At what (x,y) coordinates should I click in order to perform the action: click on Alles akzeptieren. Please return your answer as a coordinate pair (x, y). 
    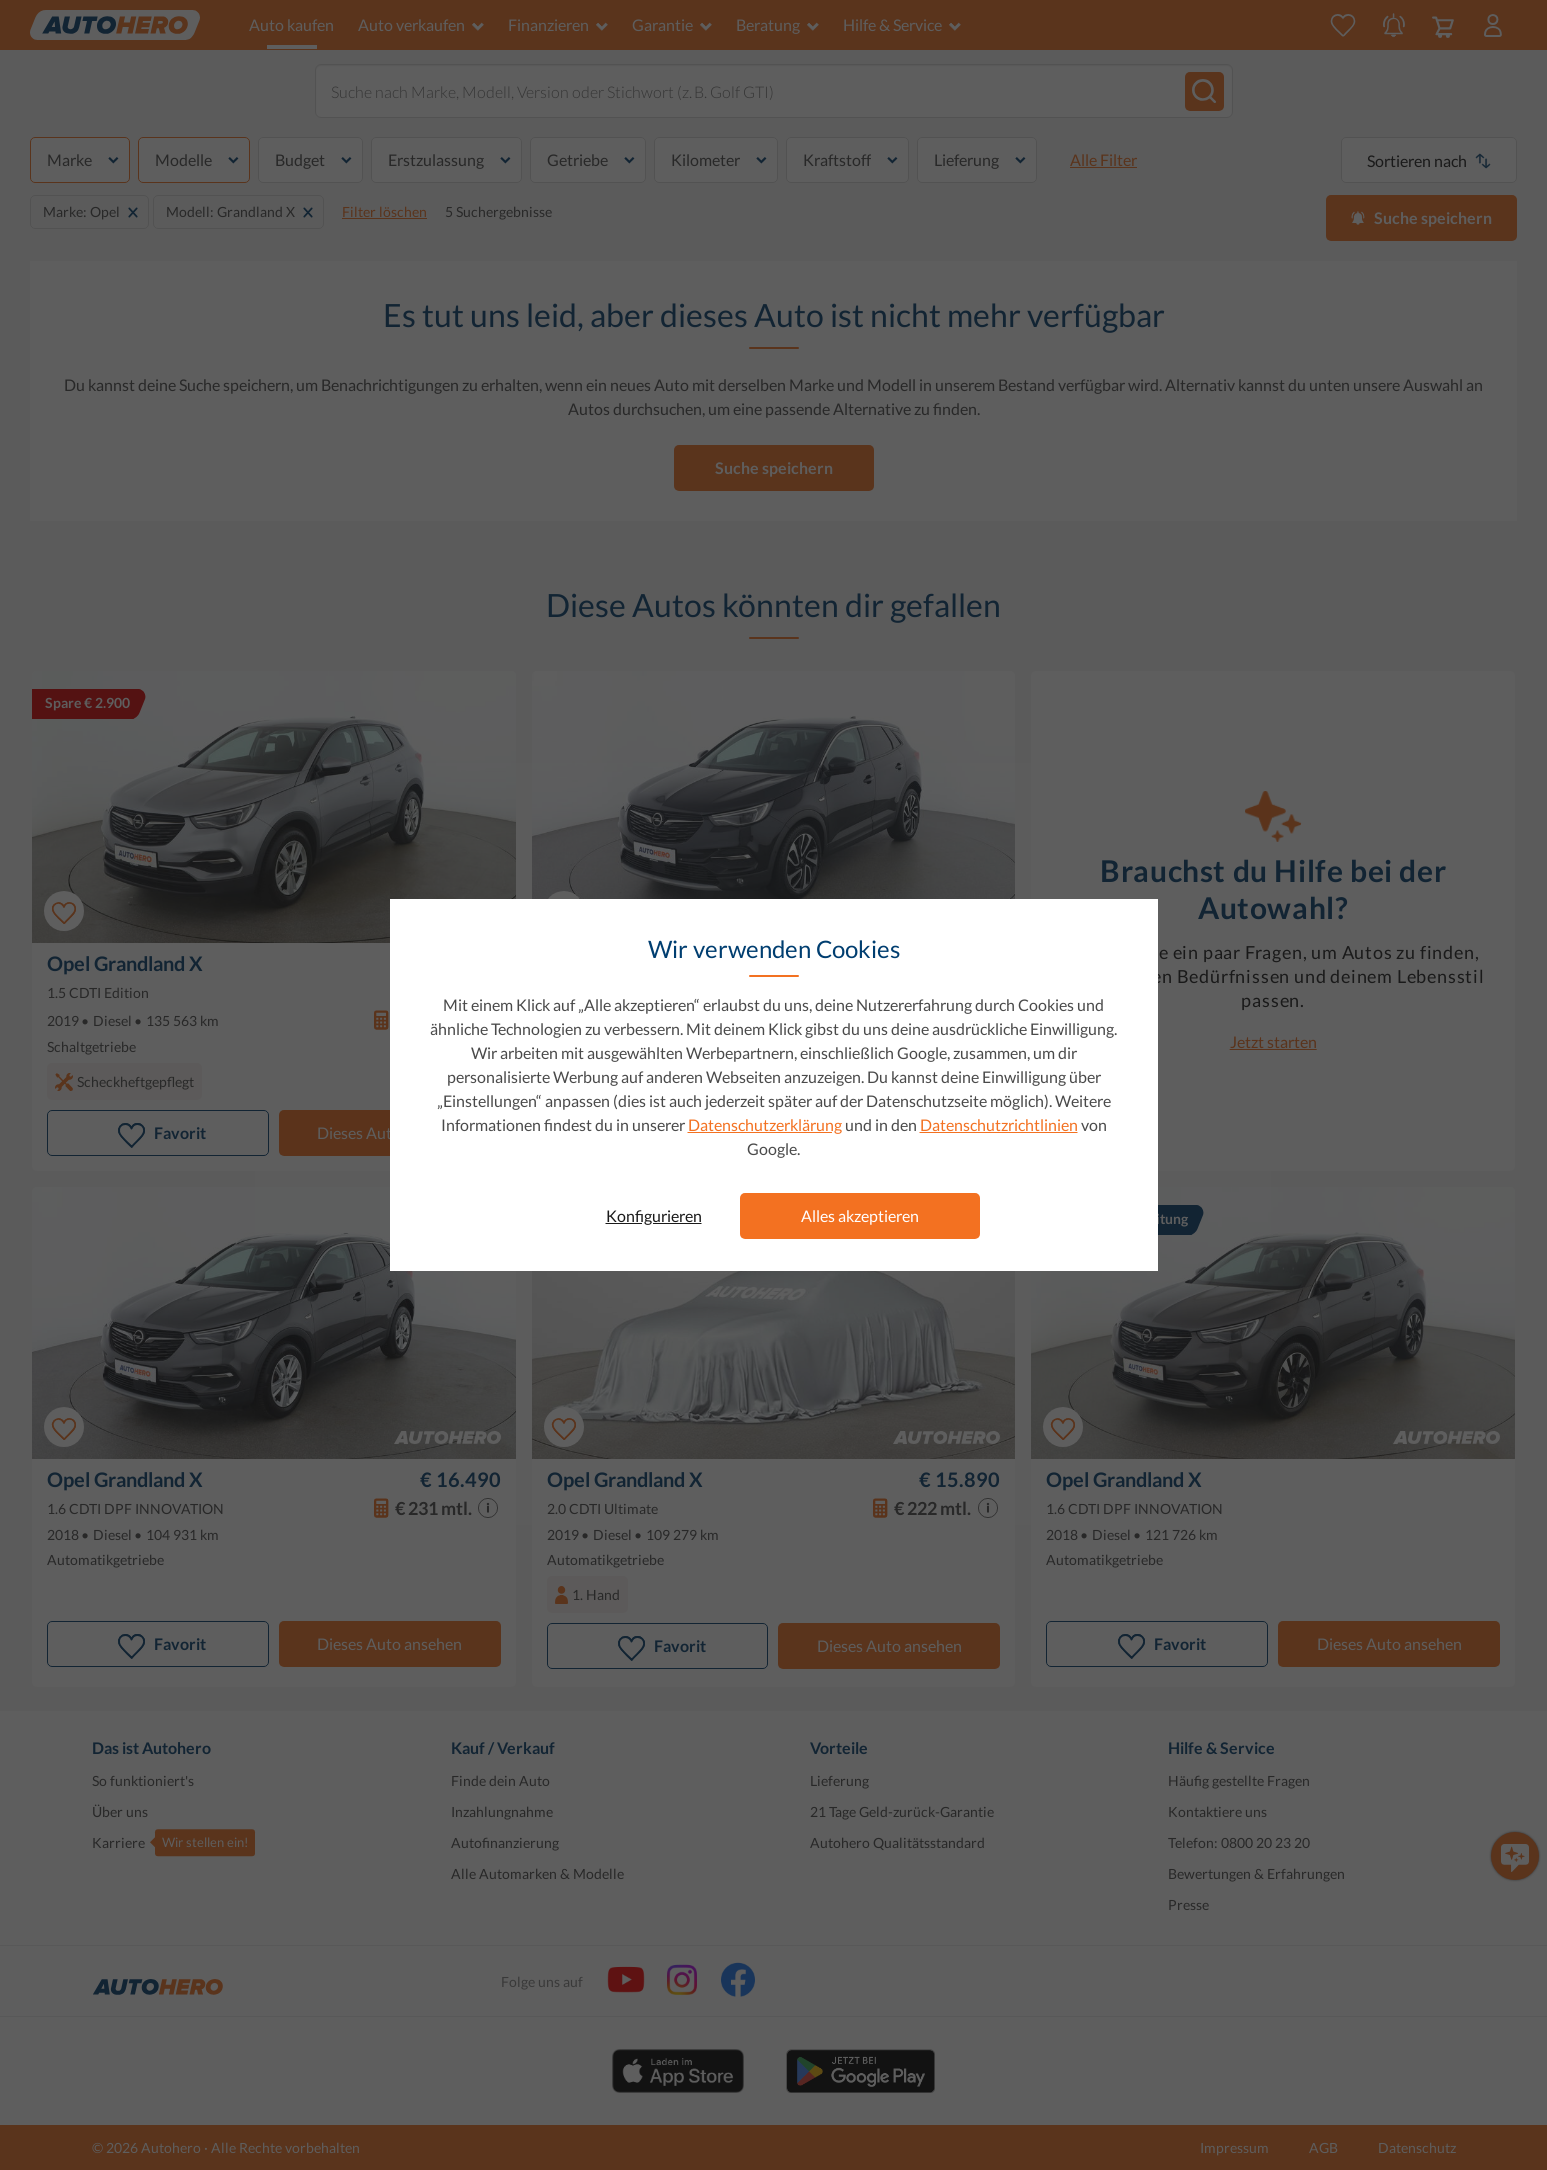
    Looking at the image, I should click on (860, 1215).